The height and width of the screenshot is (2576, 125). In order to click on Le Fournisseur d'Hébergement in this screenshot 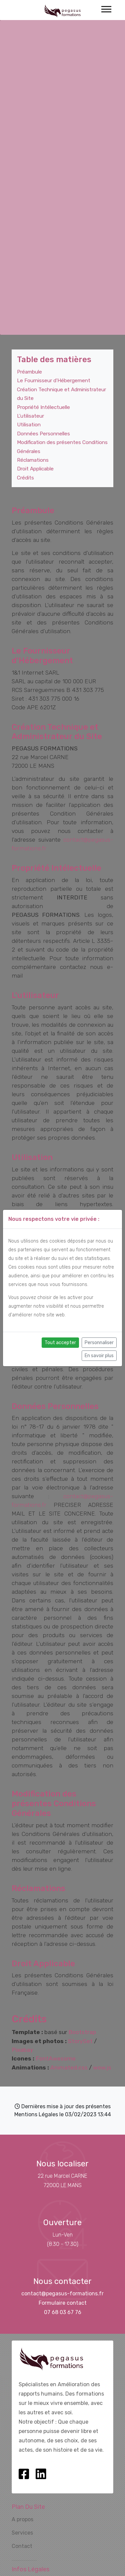, I will do `click(53, 381)`.